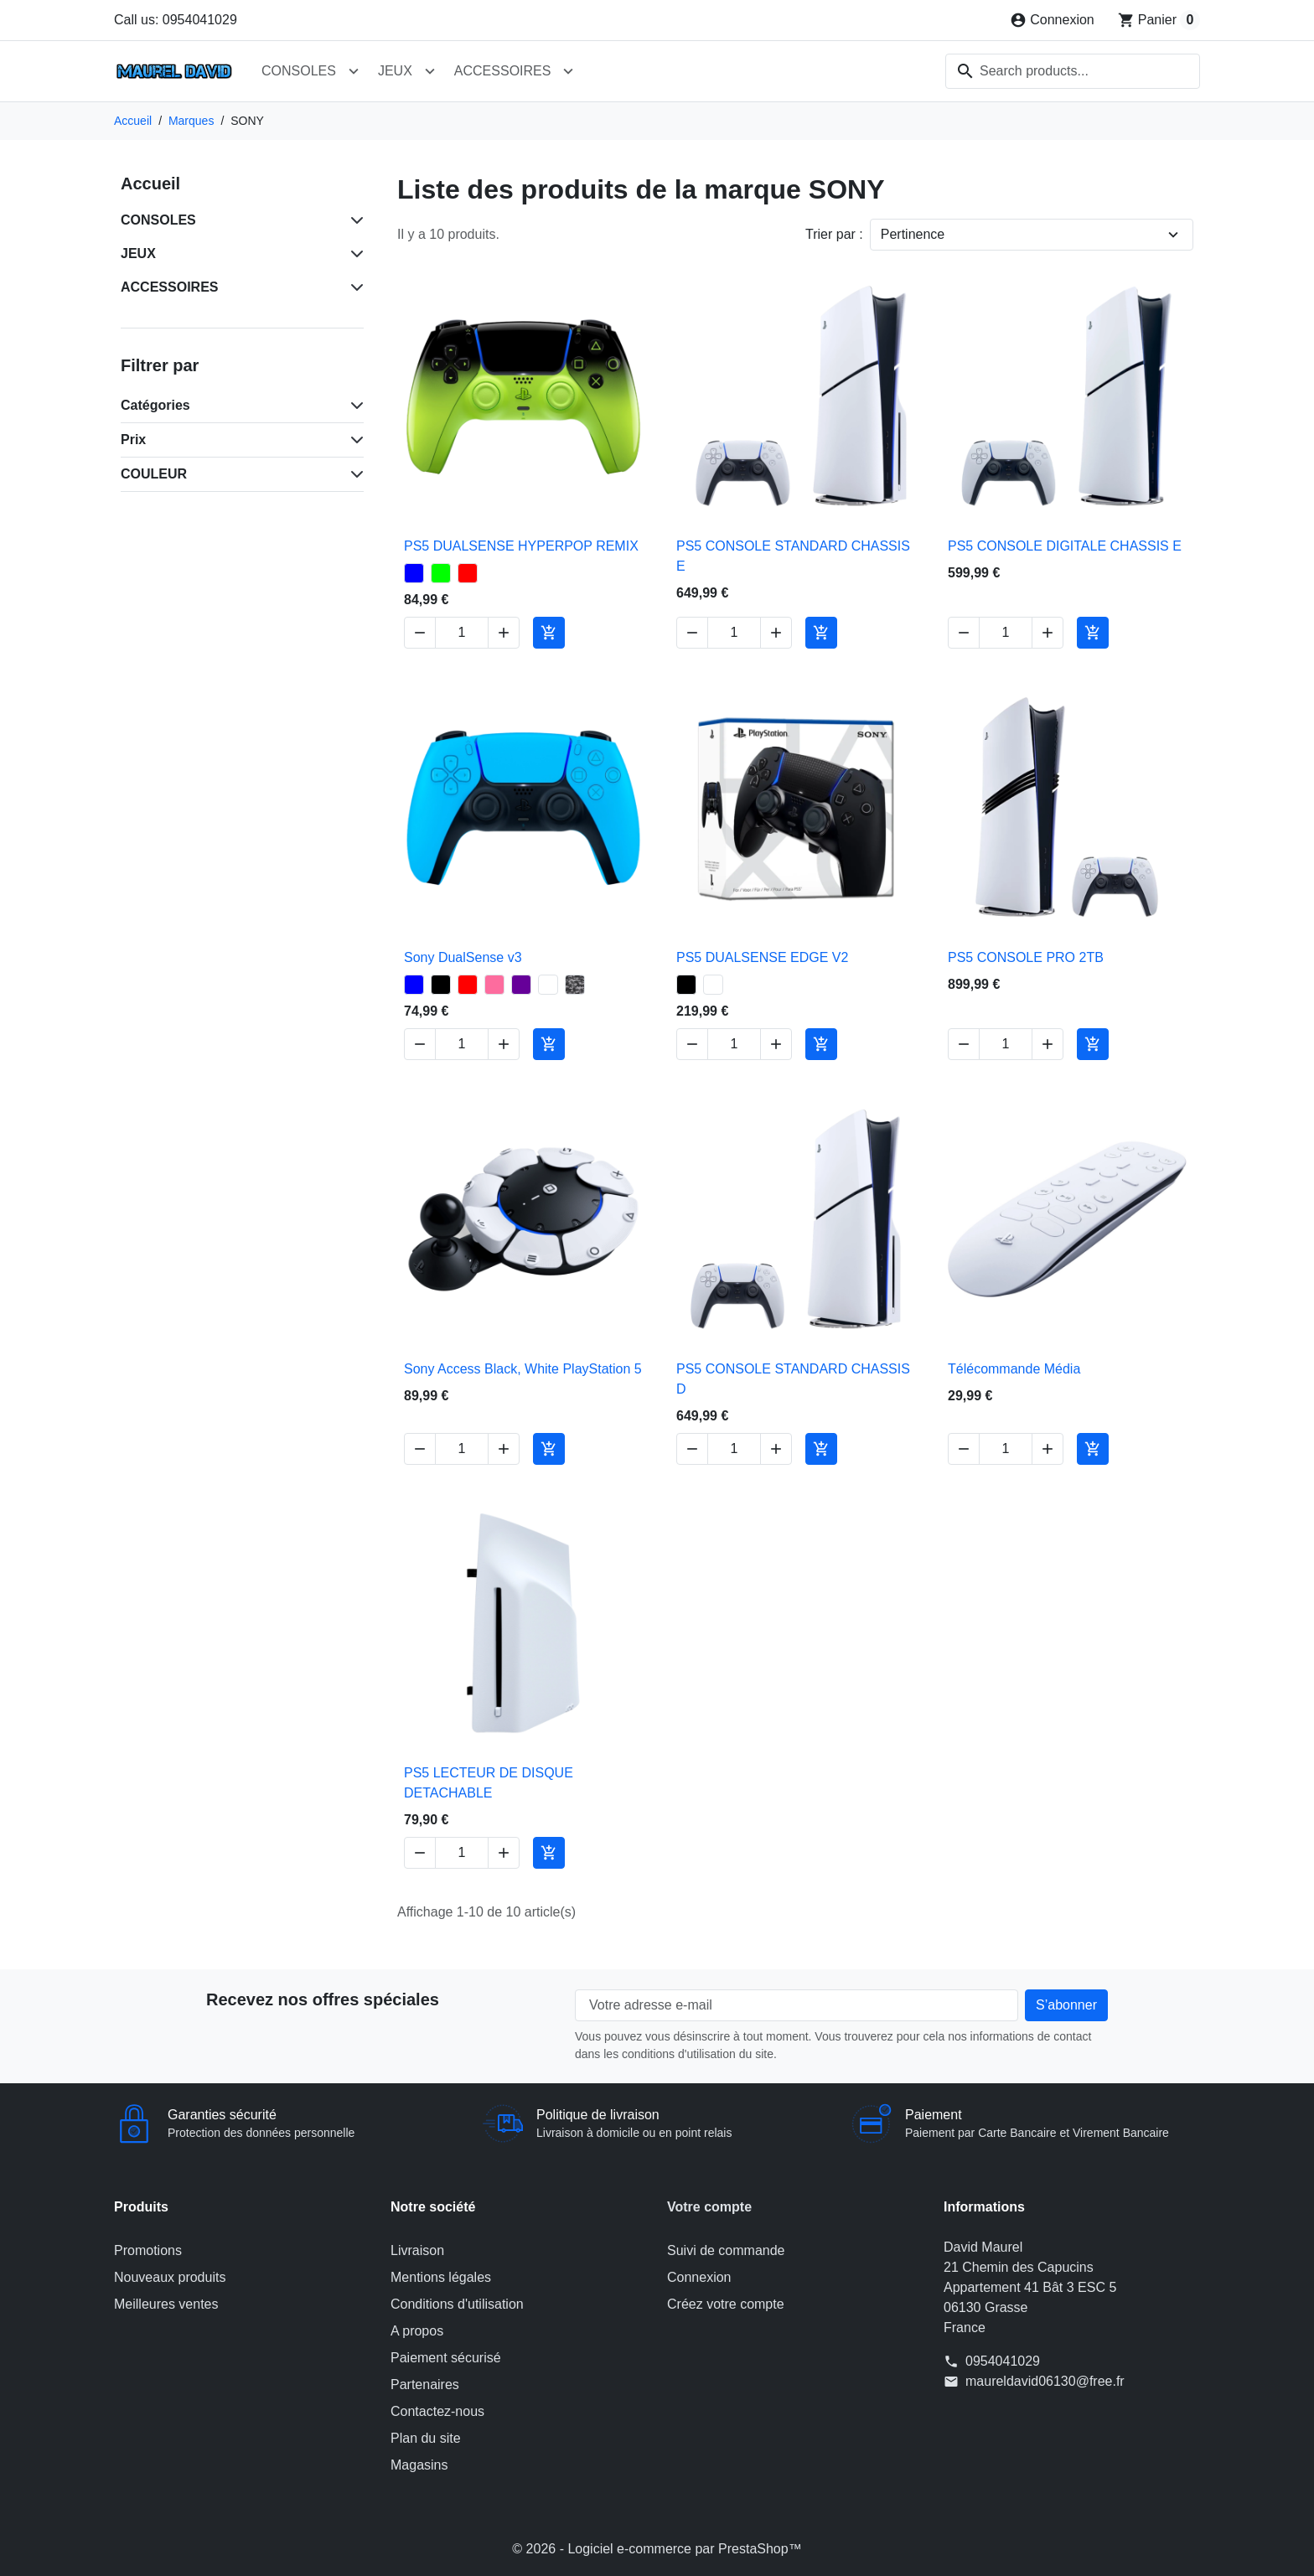 This screenshot has height=2576, width=1314. Describe the element at coordinates (713, 985) in the screenshot. I see `[BLANC - PS5 DUALSENSE EDGE V2]` at that location.